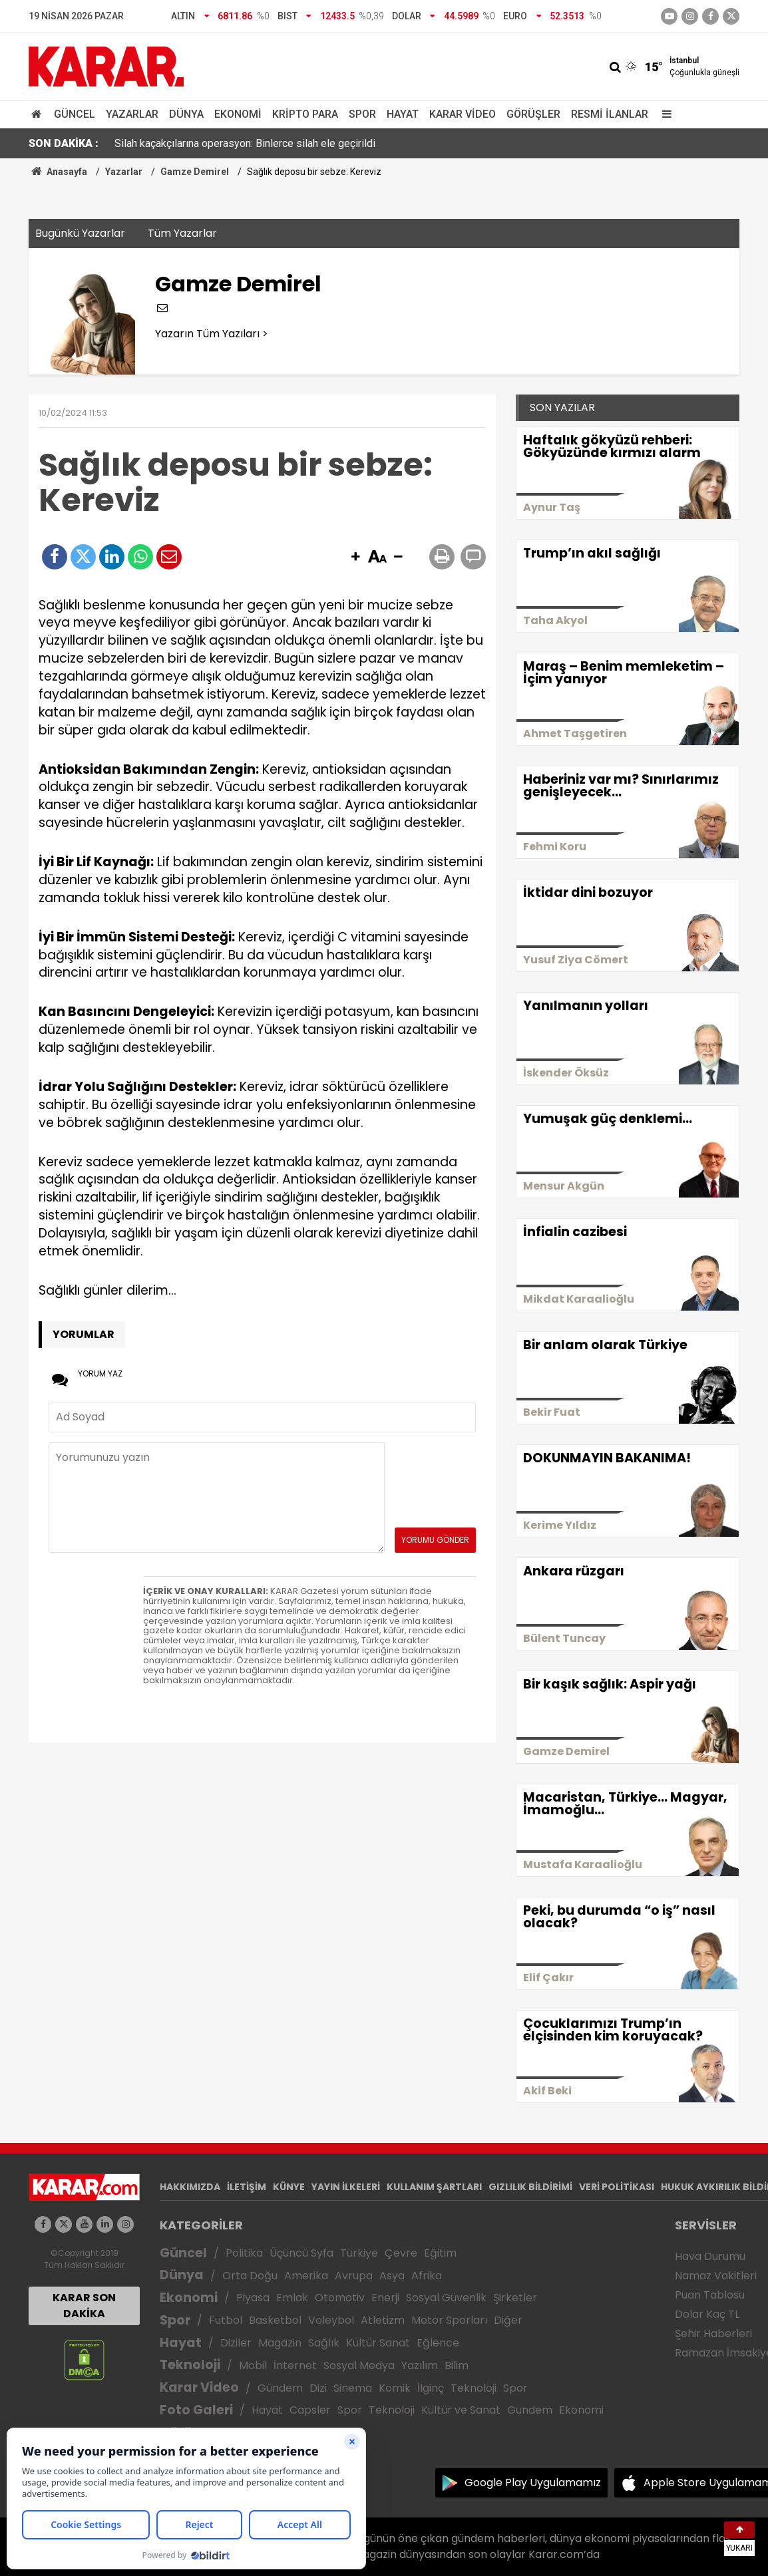 The width and height of the screenshot is (768, 2576). Describe the element at coordinates (305, 114) in the screenshot. I see `Kripto Para` at that location.